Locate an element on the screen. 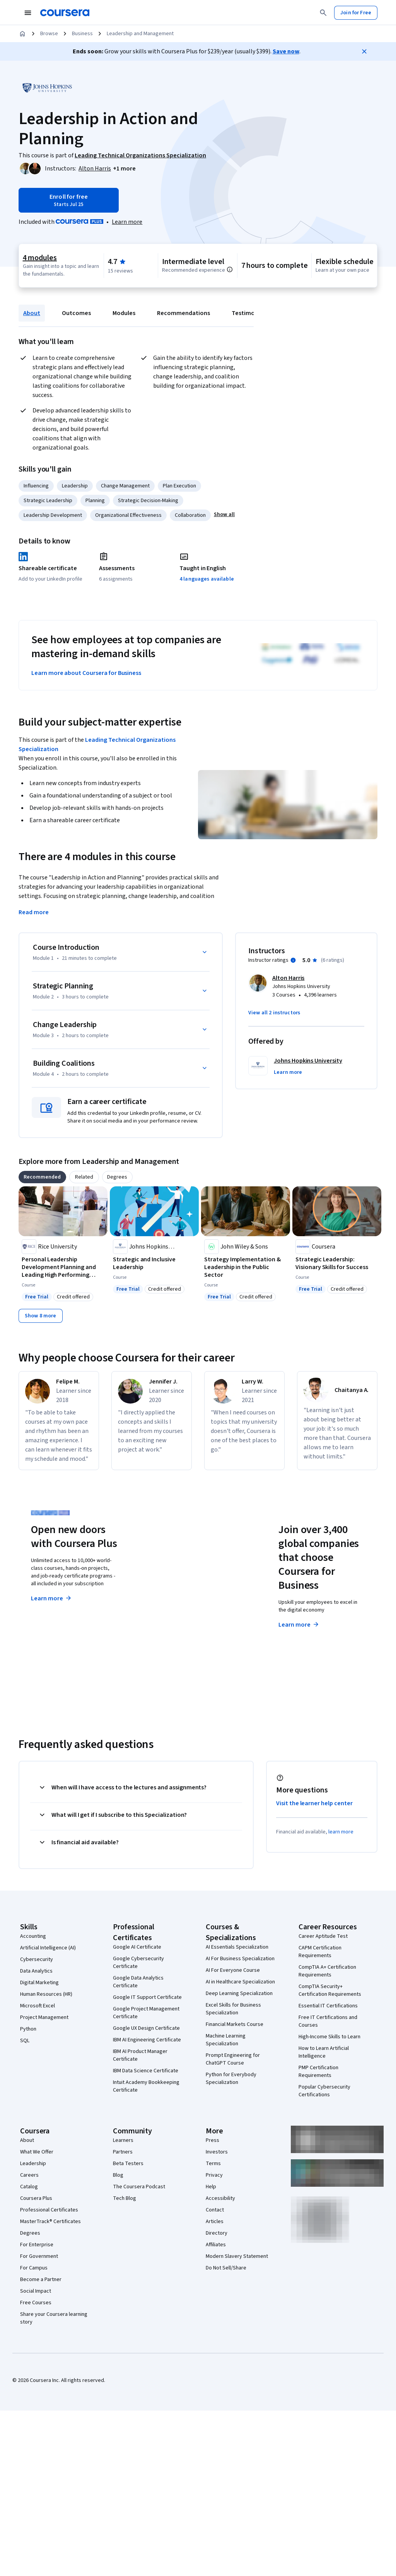 Image resolution: width=396 pixels, height=2576 pixels. Accessibility is located at coordinates (220, 2198).